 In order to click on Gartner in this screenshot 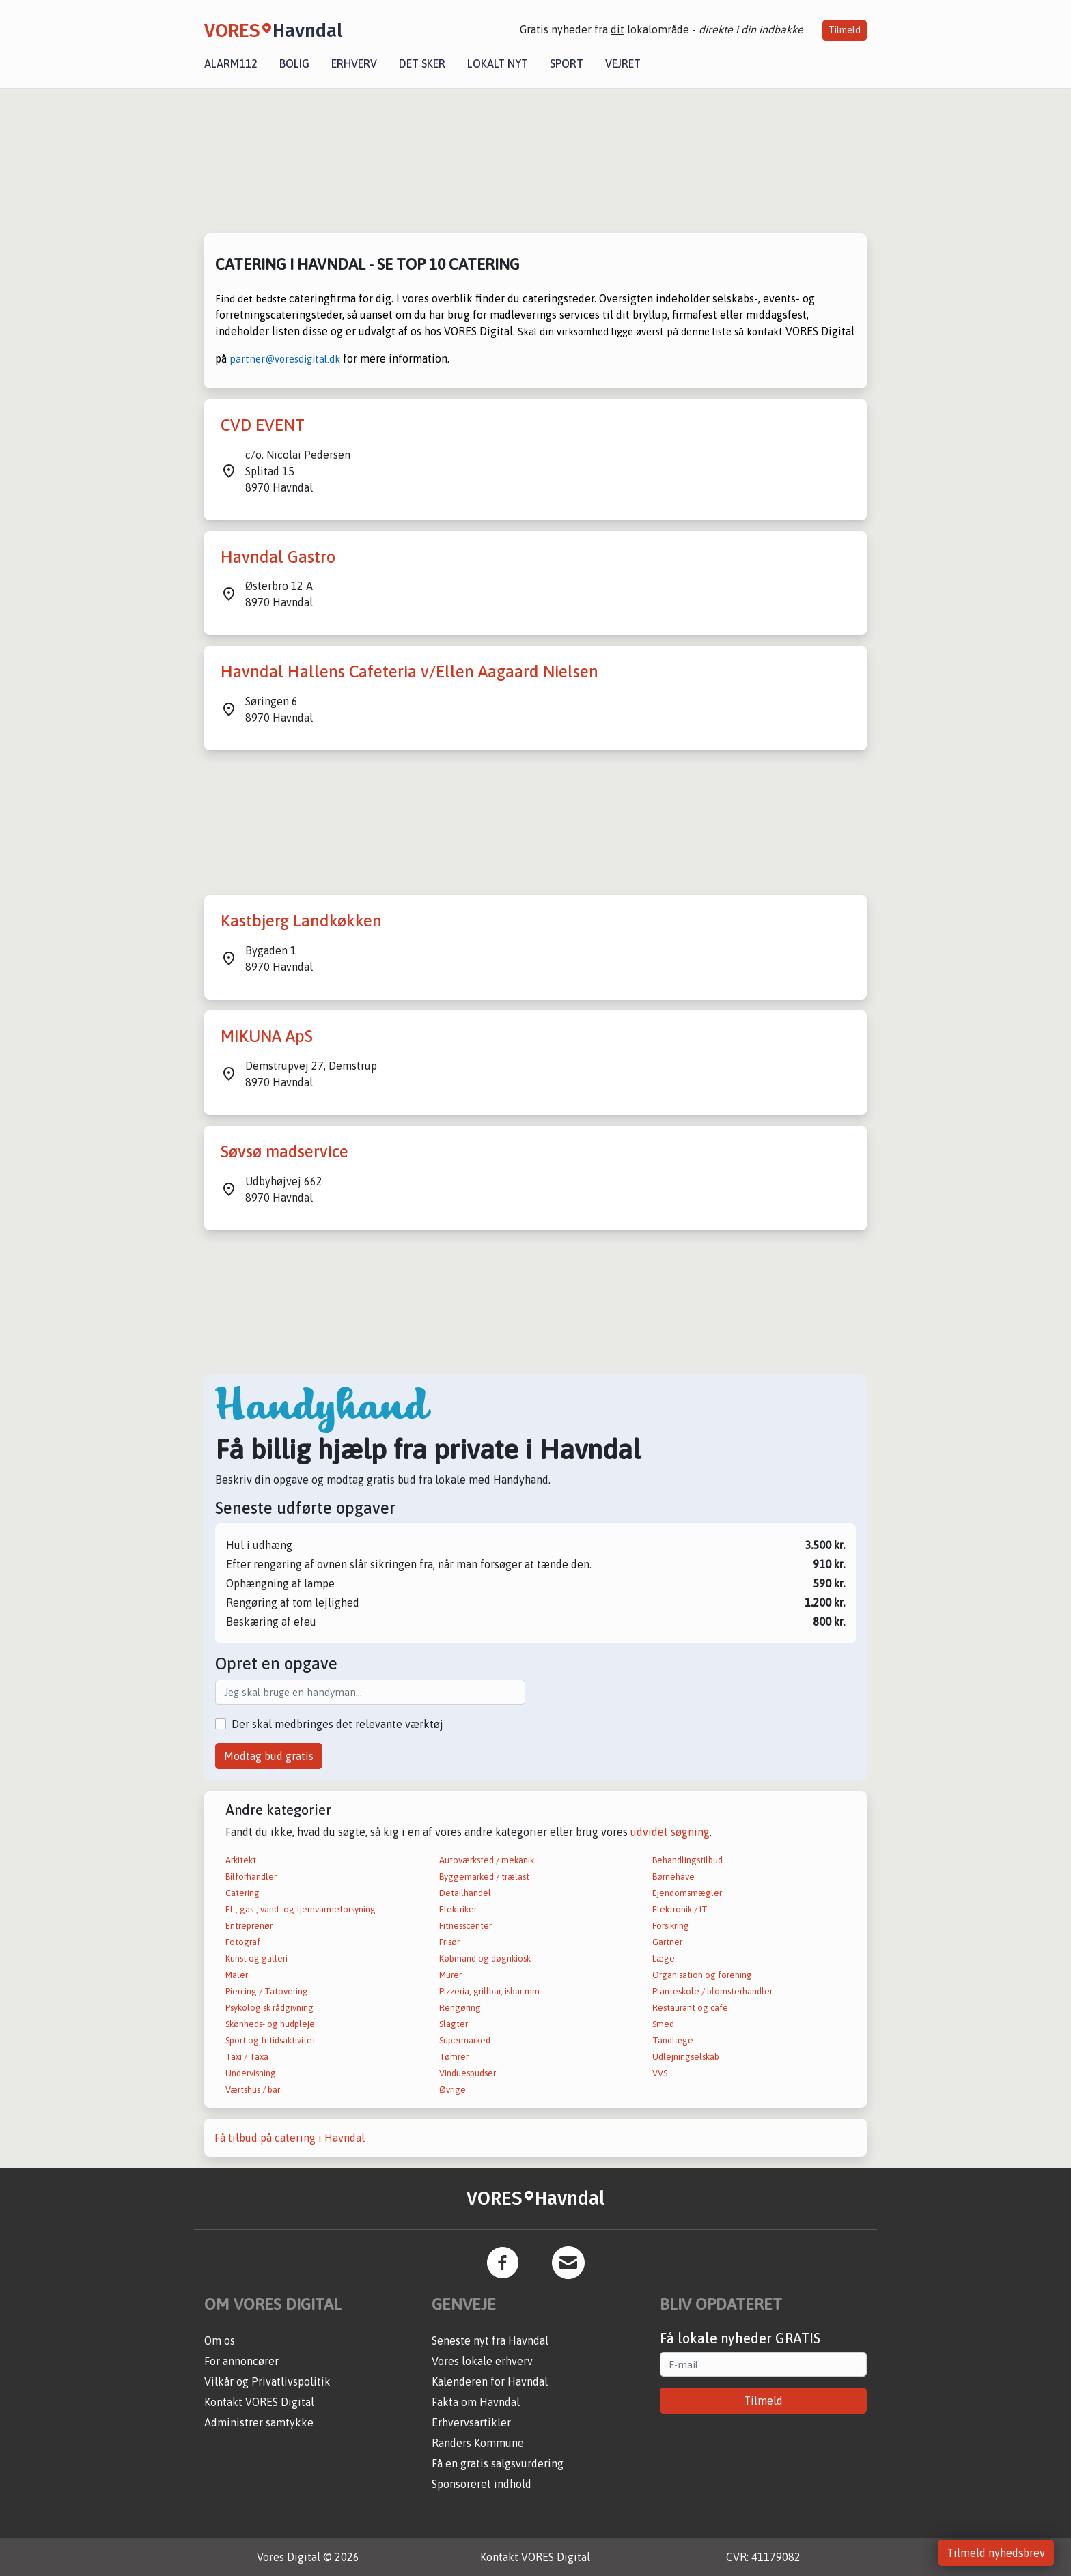, I will do `click(667, 1942)`.